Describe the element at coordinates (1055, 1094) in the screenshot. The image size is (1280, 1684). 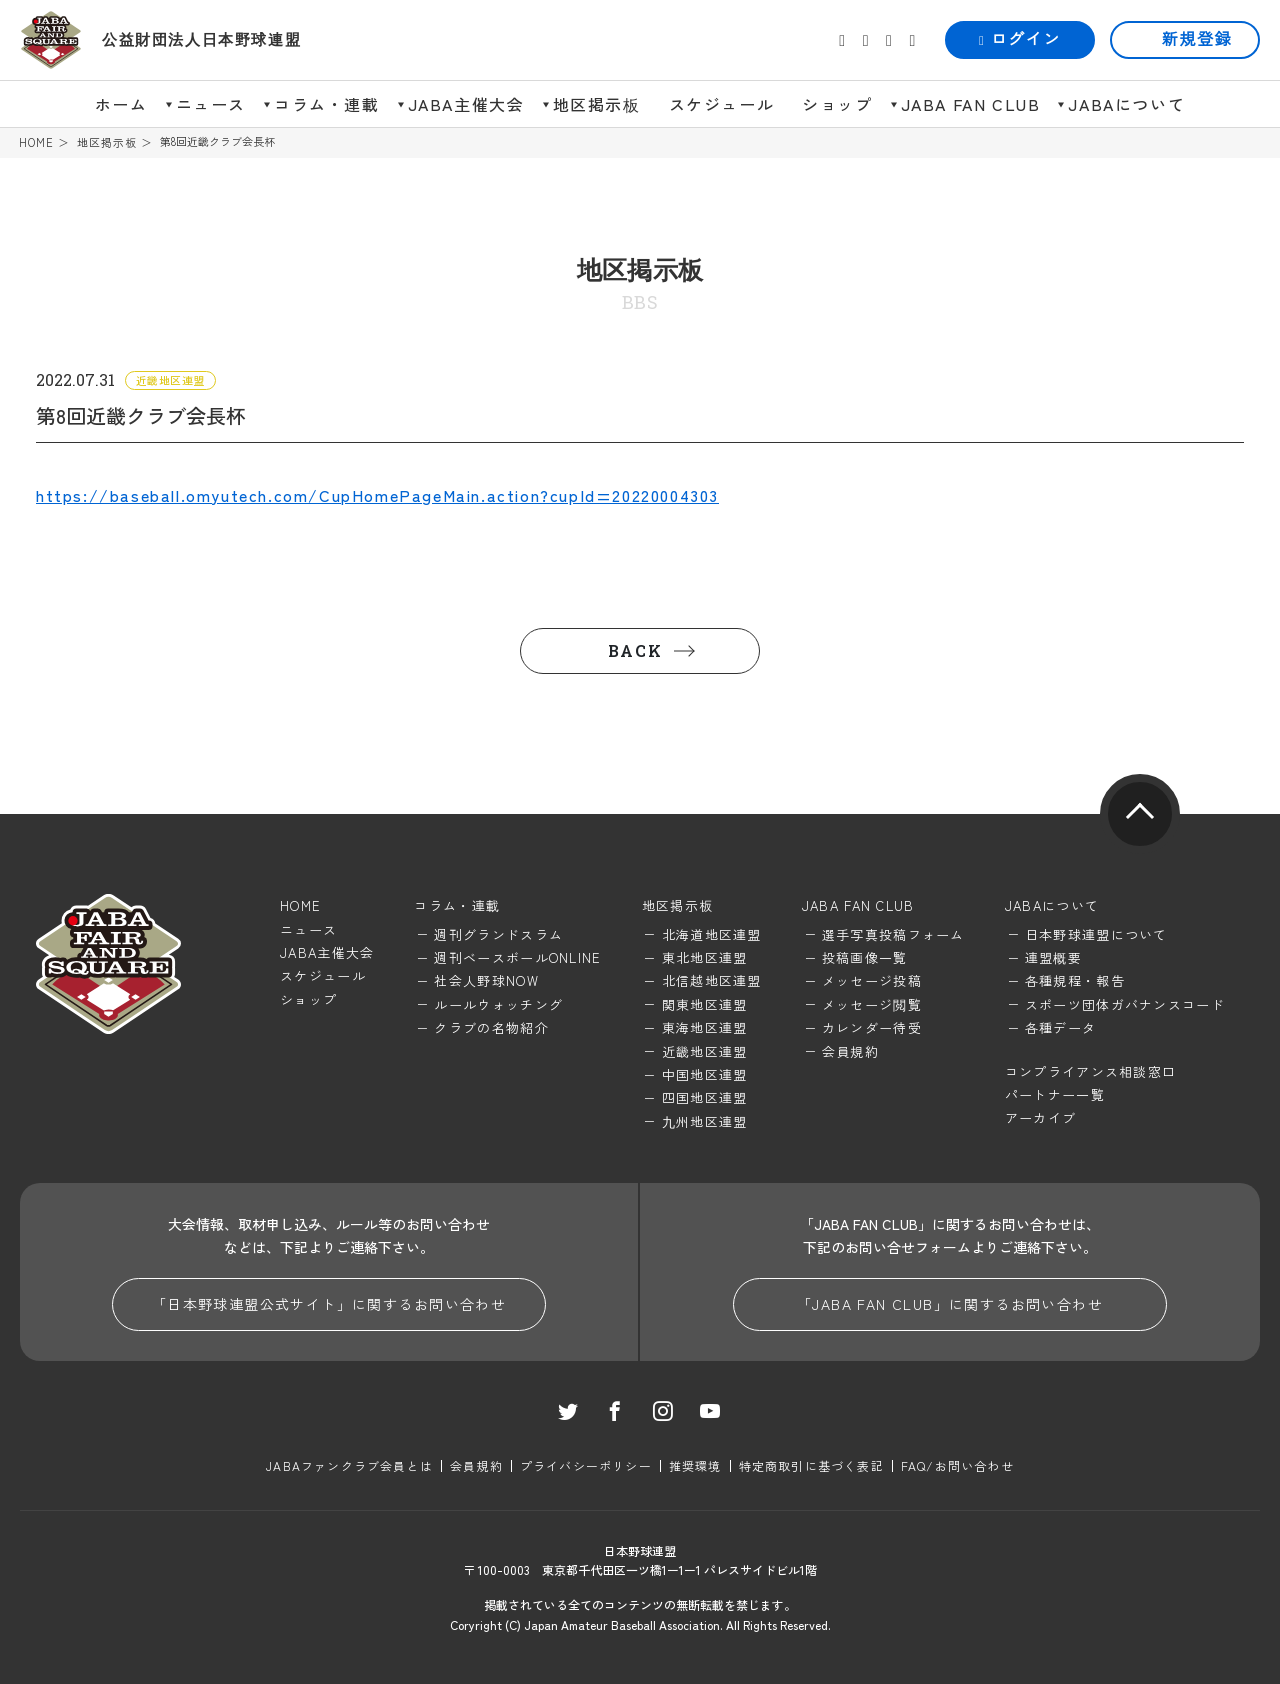
I see `パートナー一覧` at that location.